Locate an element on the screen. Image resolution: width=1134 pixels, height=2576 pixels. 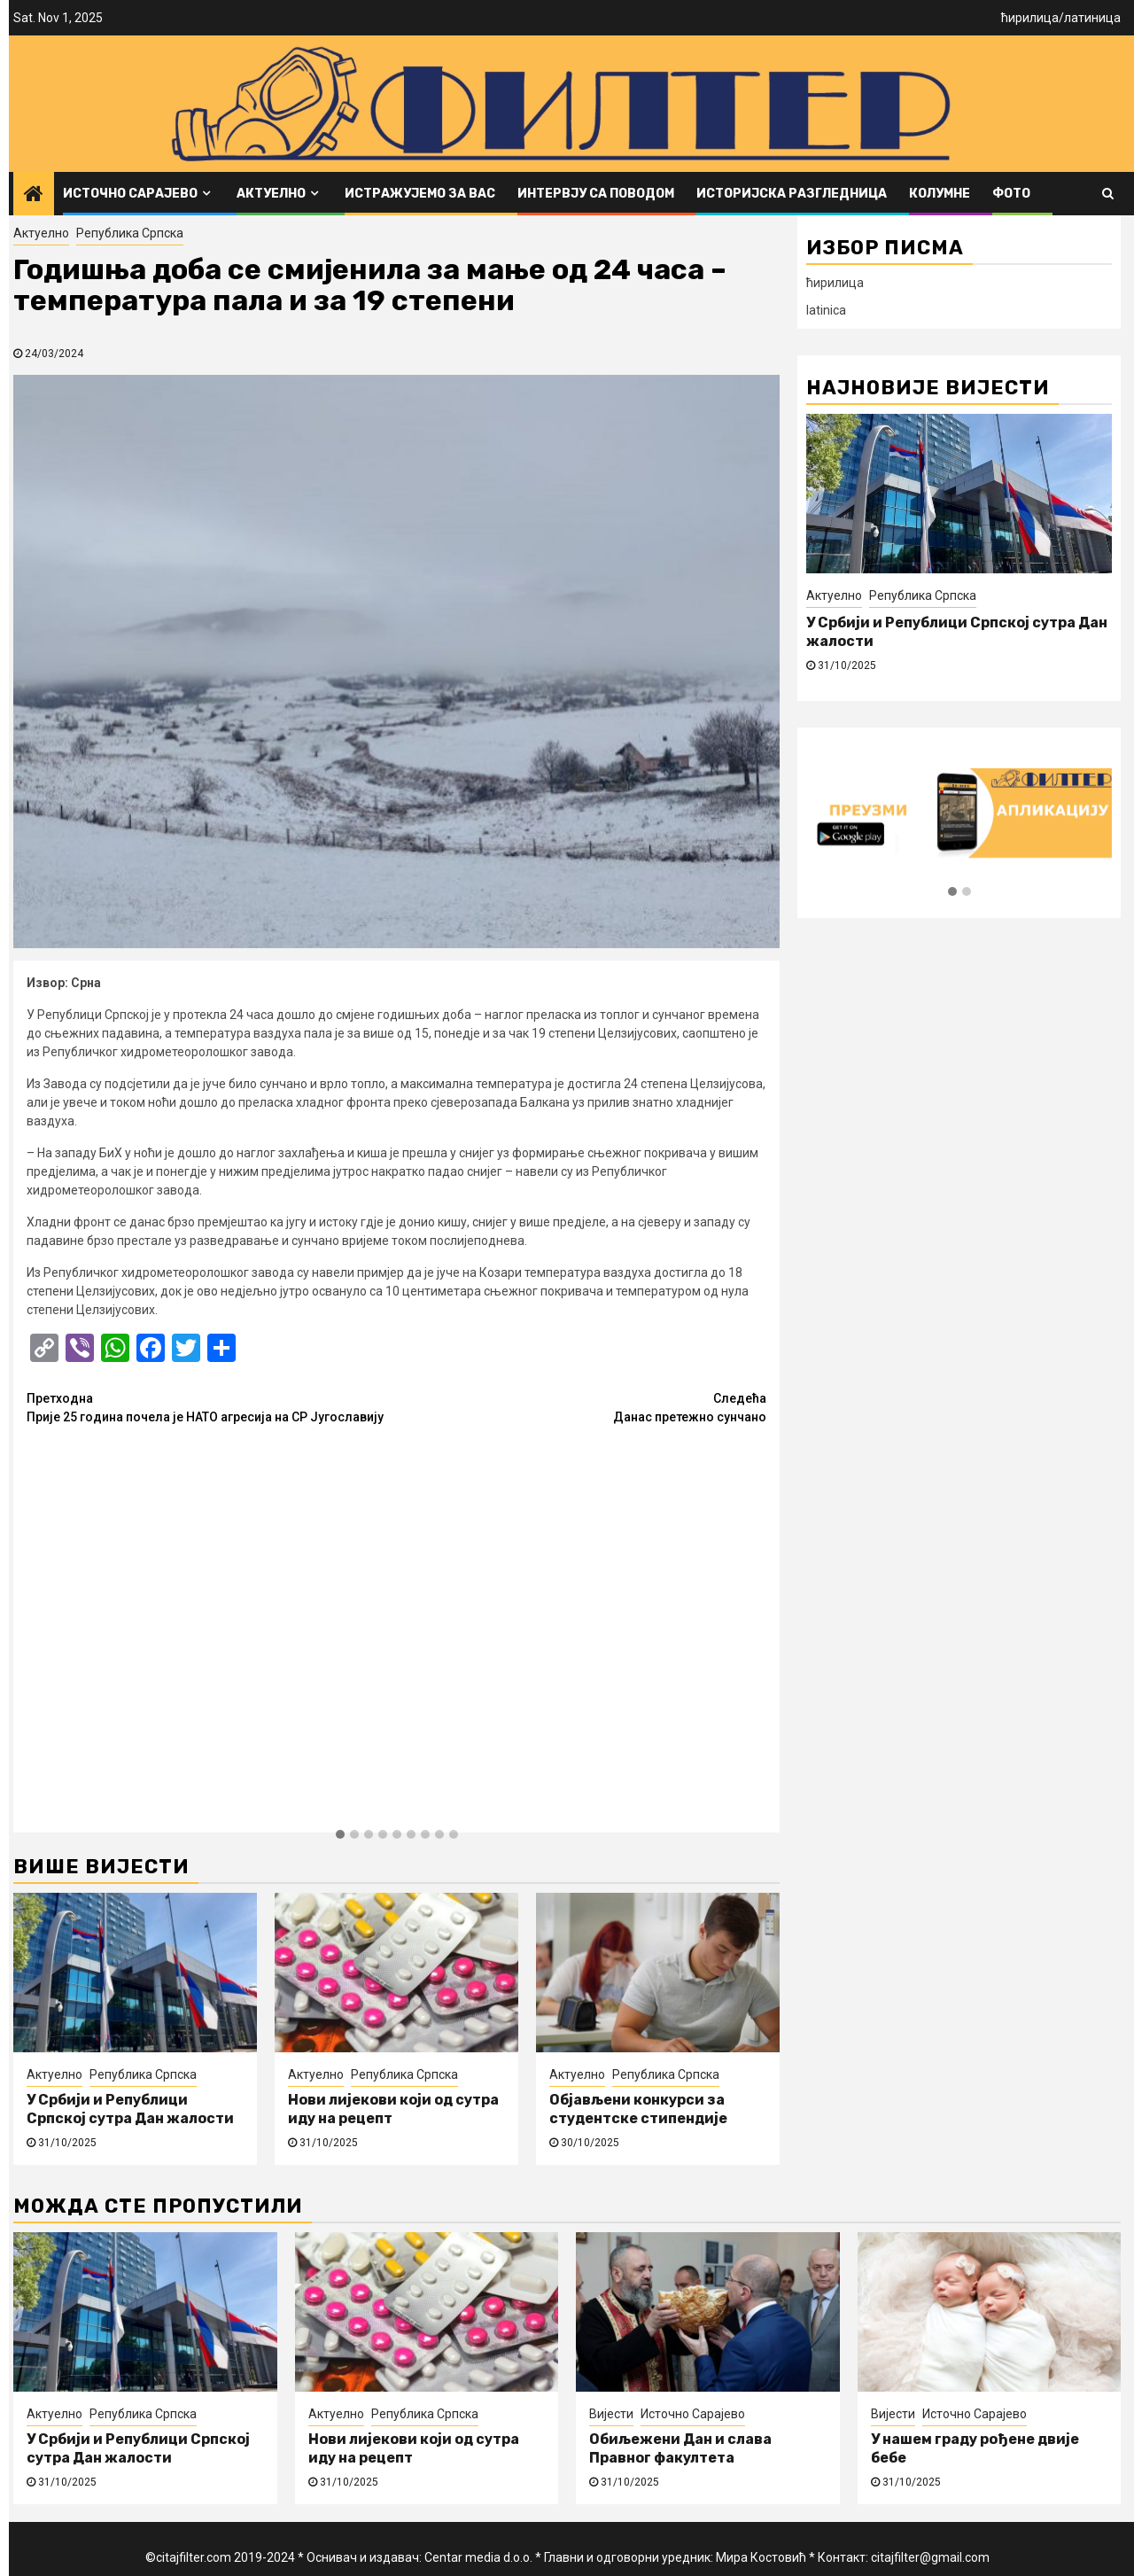
Историјска разгледница is located at coordinates (791, 193).